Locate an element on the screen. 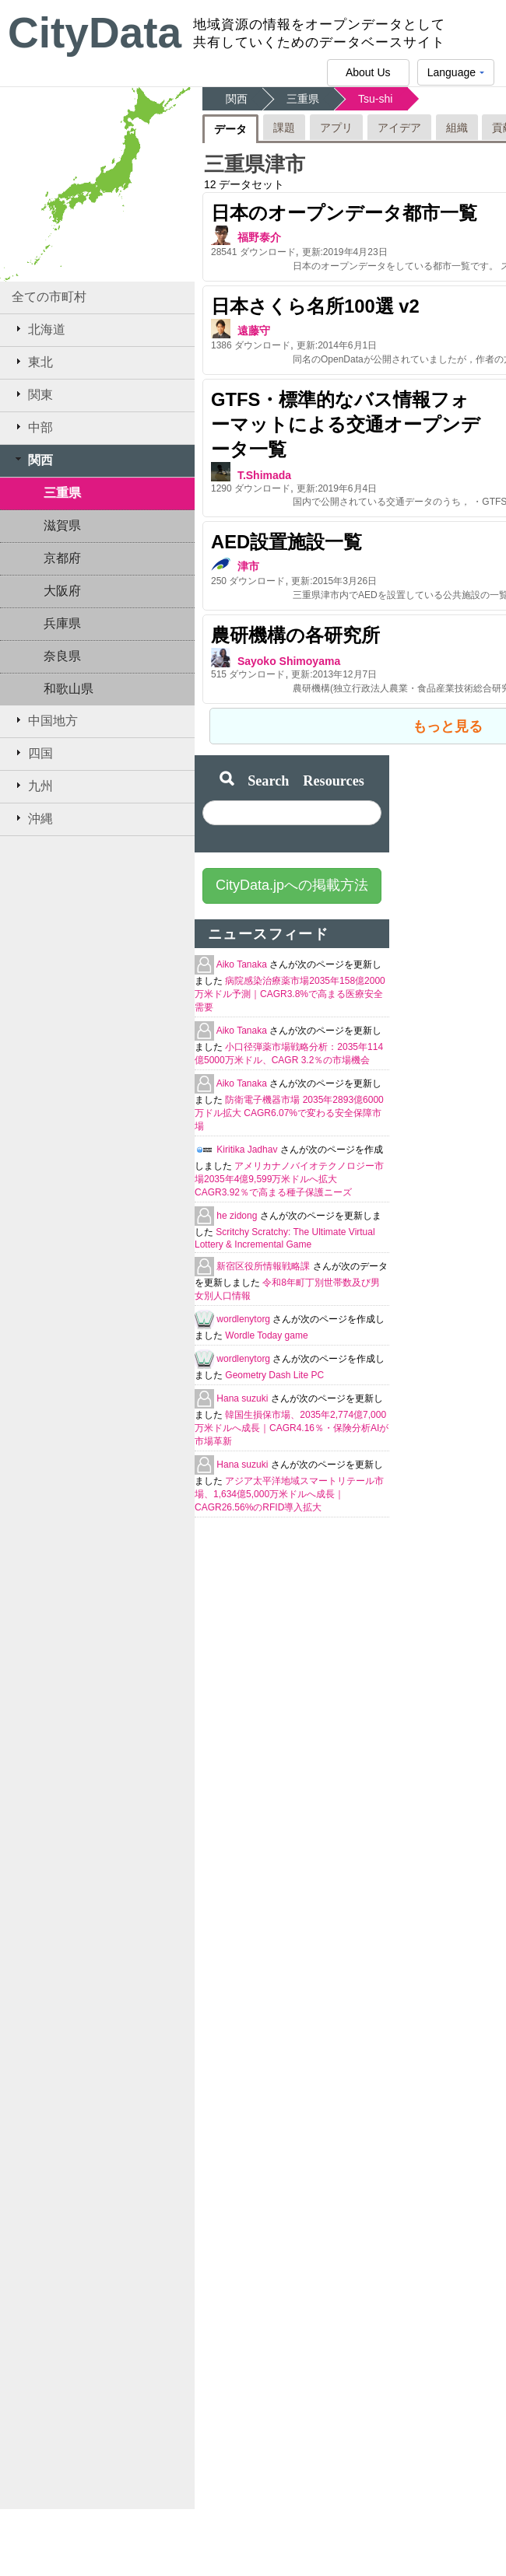  Aiko Tanaka is located at coordinates (243, 964).